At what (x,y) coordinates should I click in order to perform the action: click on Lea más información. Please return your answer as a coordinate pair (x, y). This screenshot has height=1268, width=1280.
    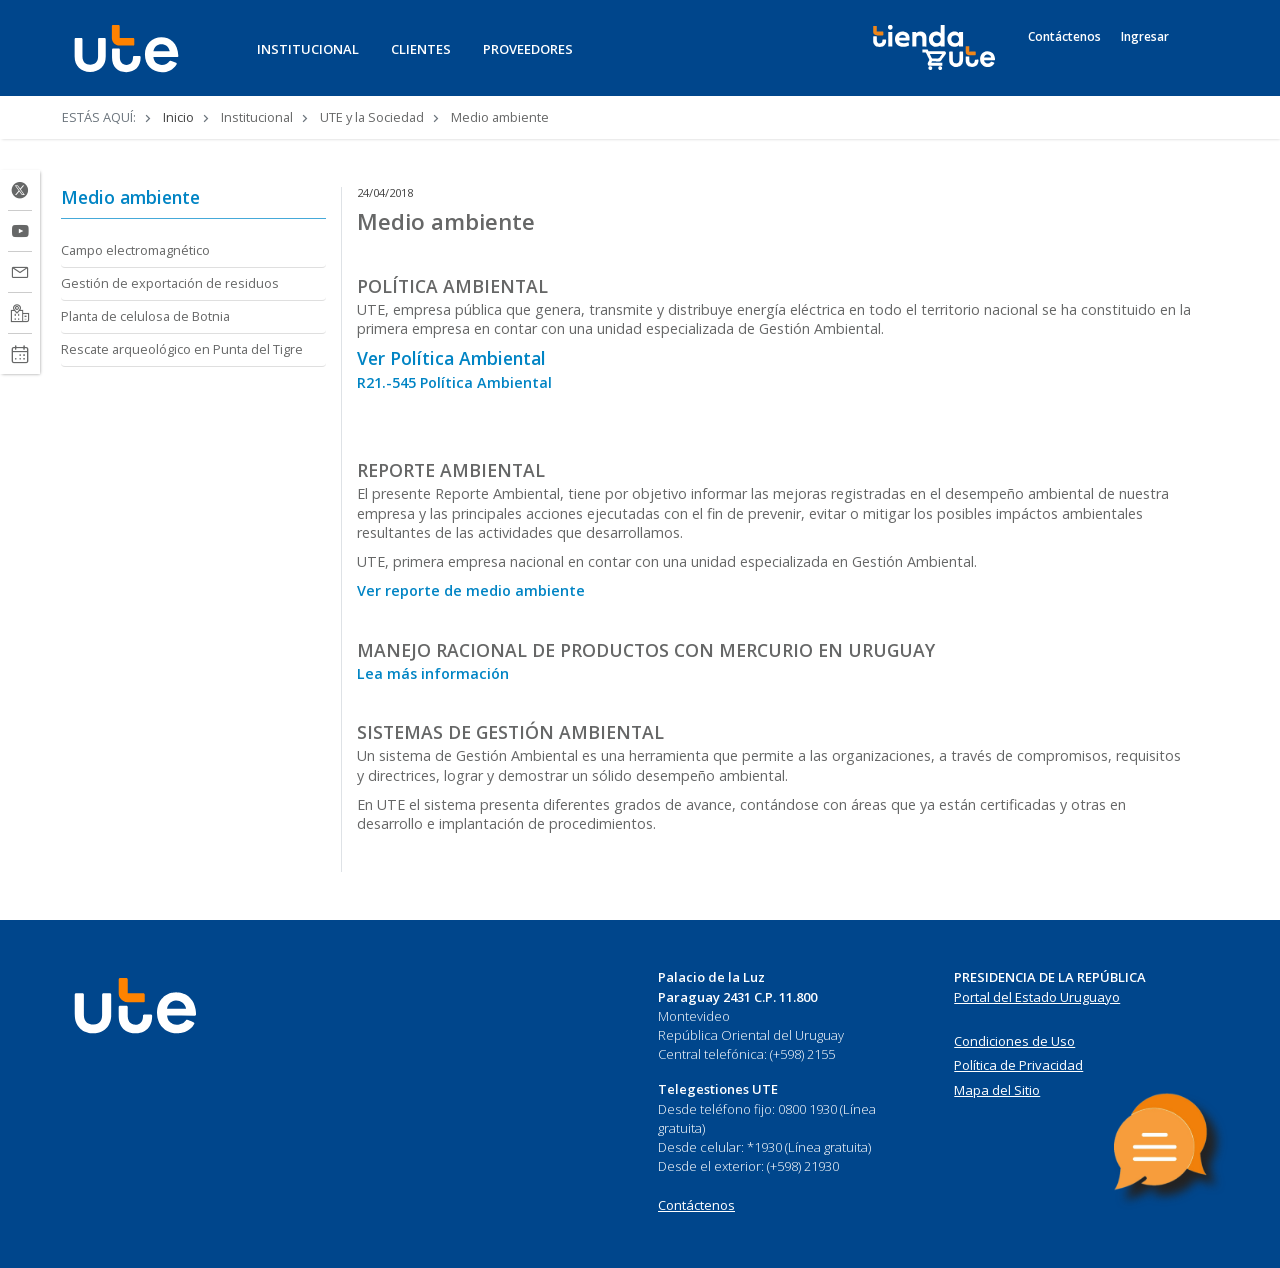
    Looking at the image, I should click on (433, 673).